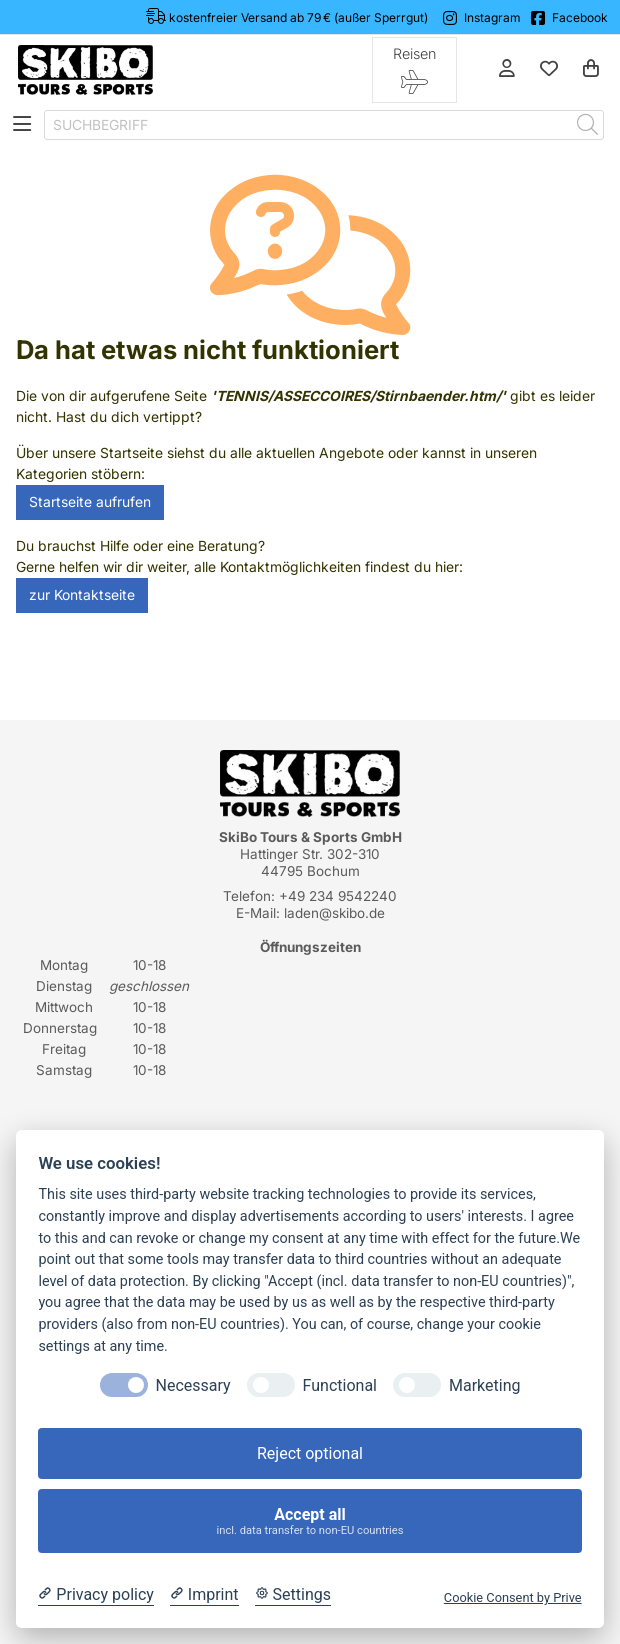 Image resolution: width=620 pixels, height=1644 pixels. What do you see at coordinates (507, 70) in the screenshot?
I see `[Anmelden]` at bounding box center [507, 70].